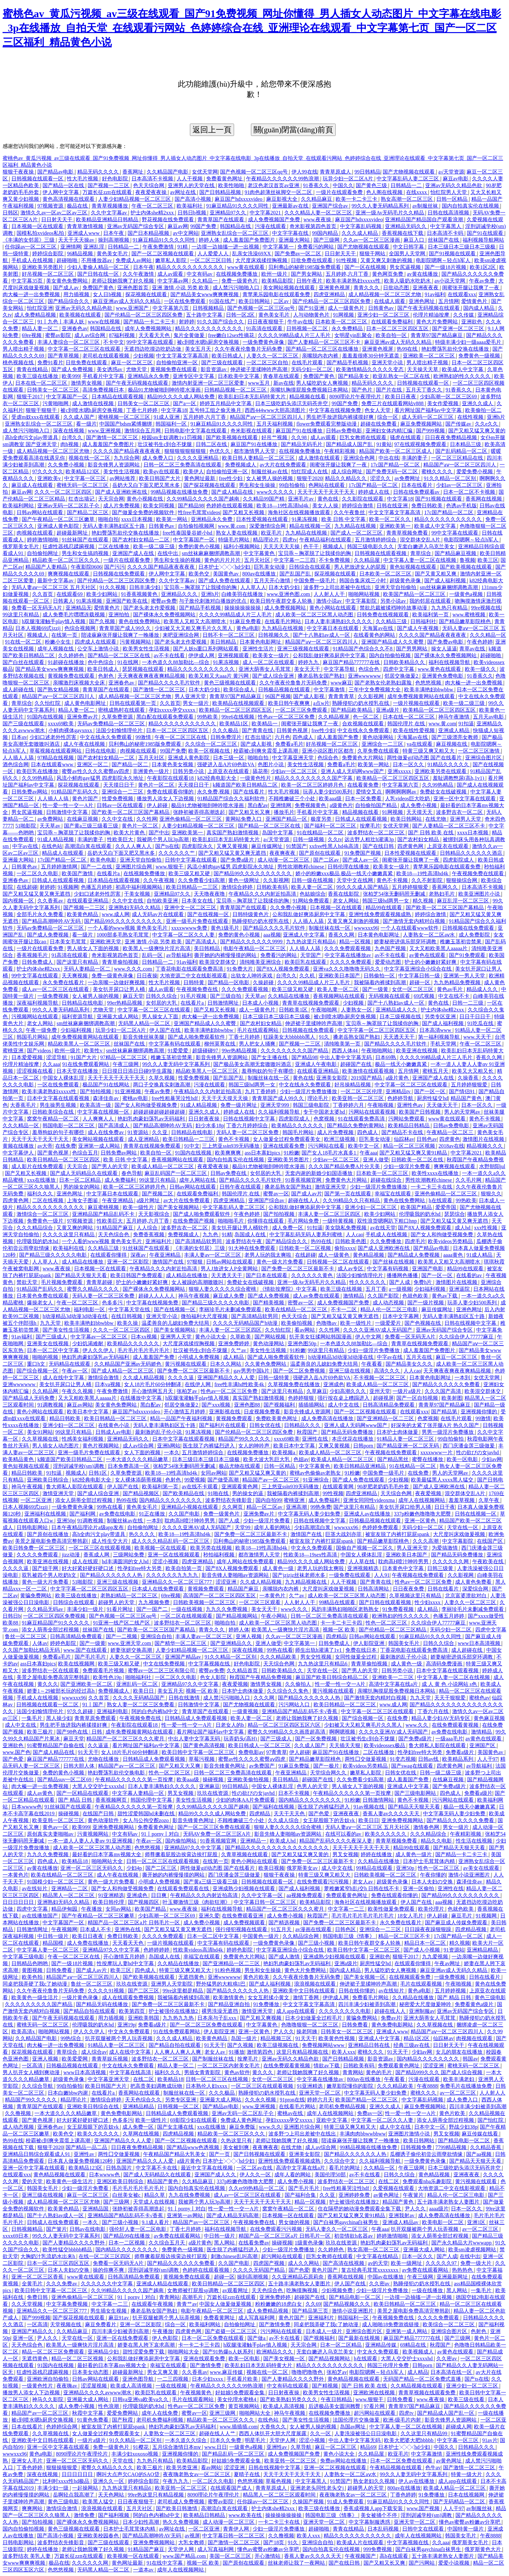 The image size is (509, 2576). Describe the element at coordinates (312, 1275) in the screenshot. I see `久久久久久久黄色` at that location.